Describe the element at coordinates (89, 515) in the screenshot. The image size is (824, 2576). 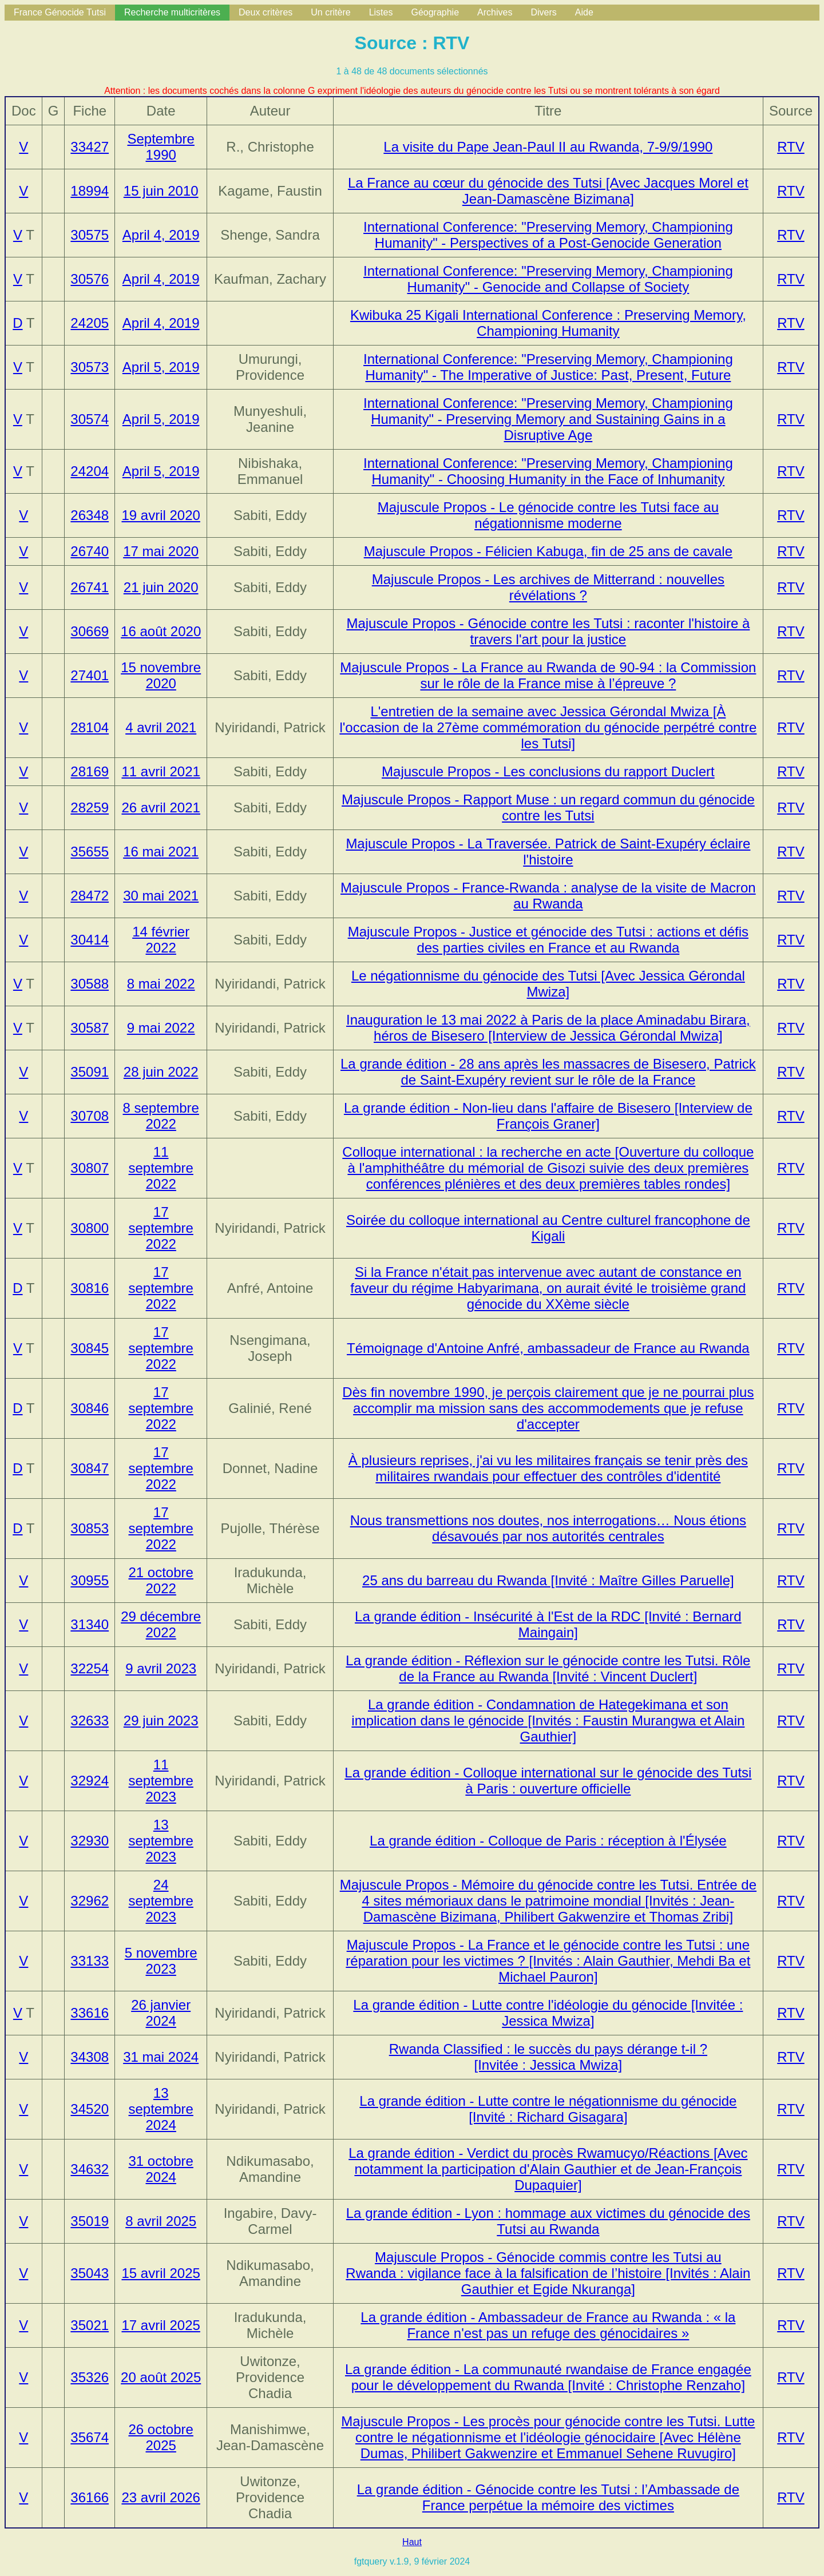
I see `26348` at that location.